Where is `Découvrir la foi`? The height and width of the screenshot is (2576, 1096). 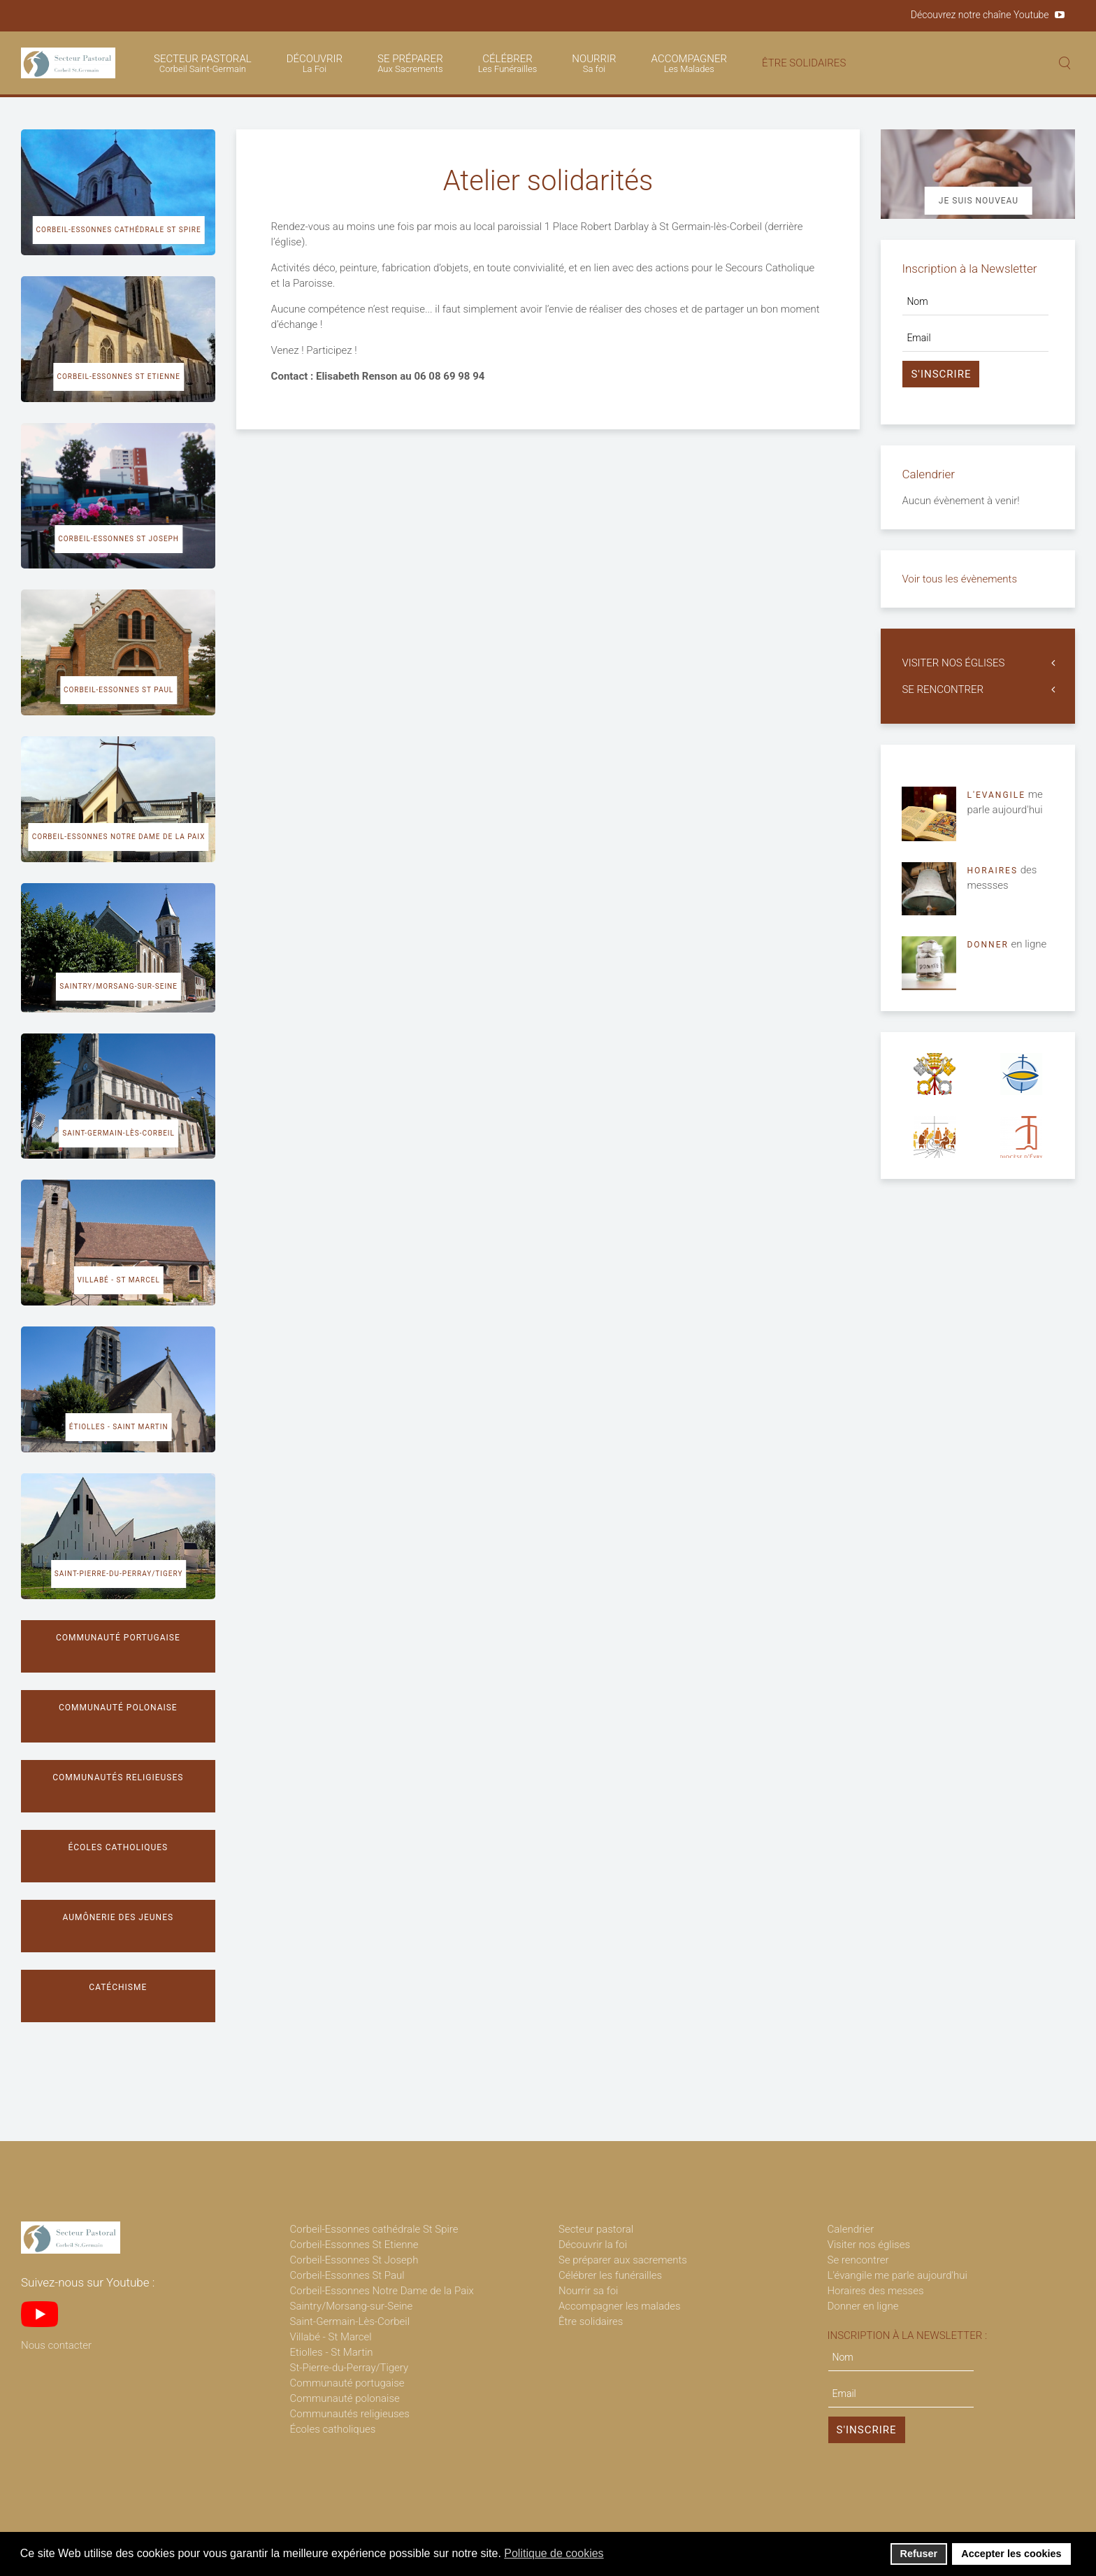
Découvrir la foi is located at coordinates (592, 2244).